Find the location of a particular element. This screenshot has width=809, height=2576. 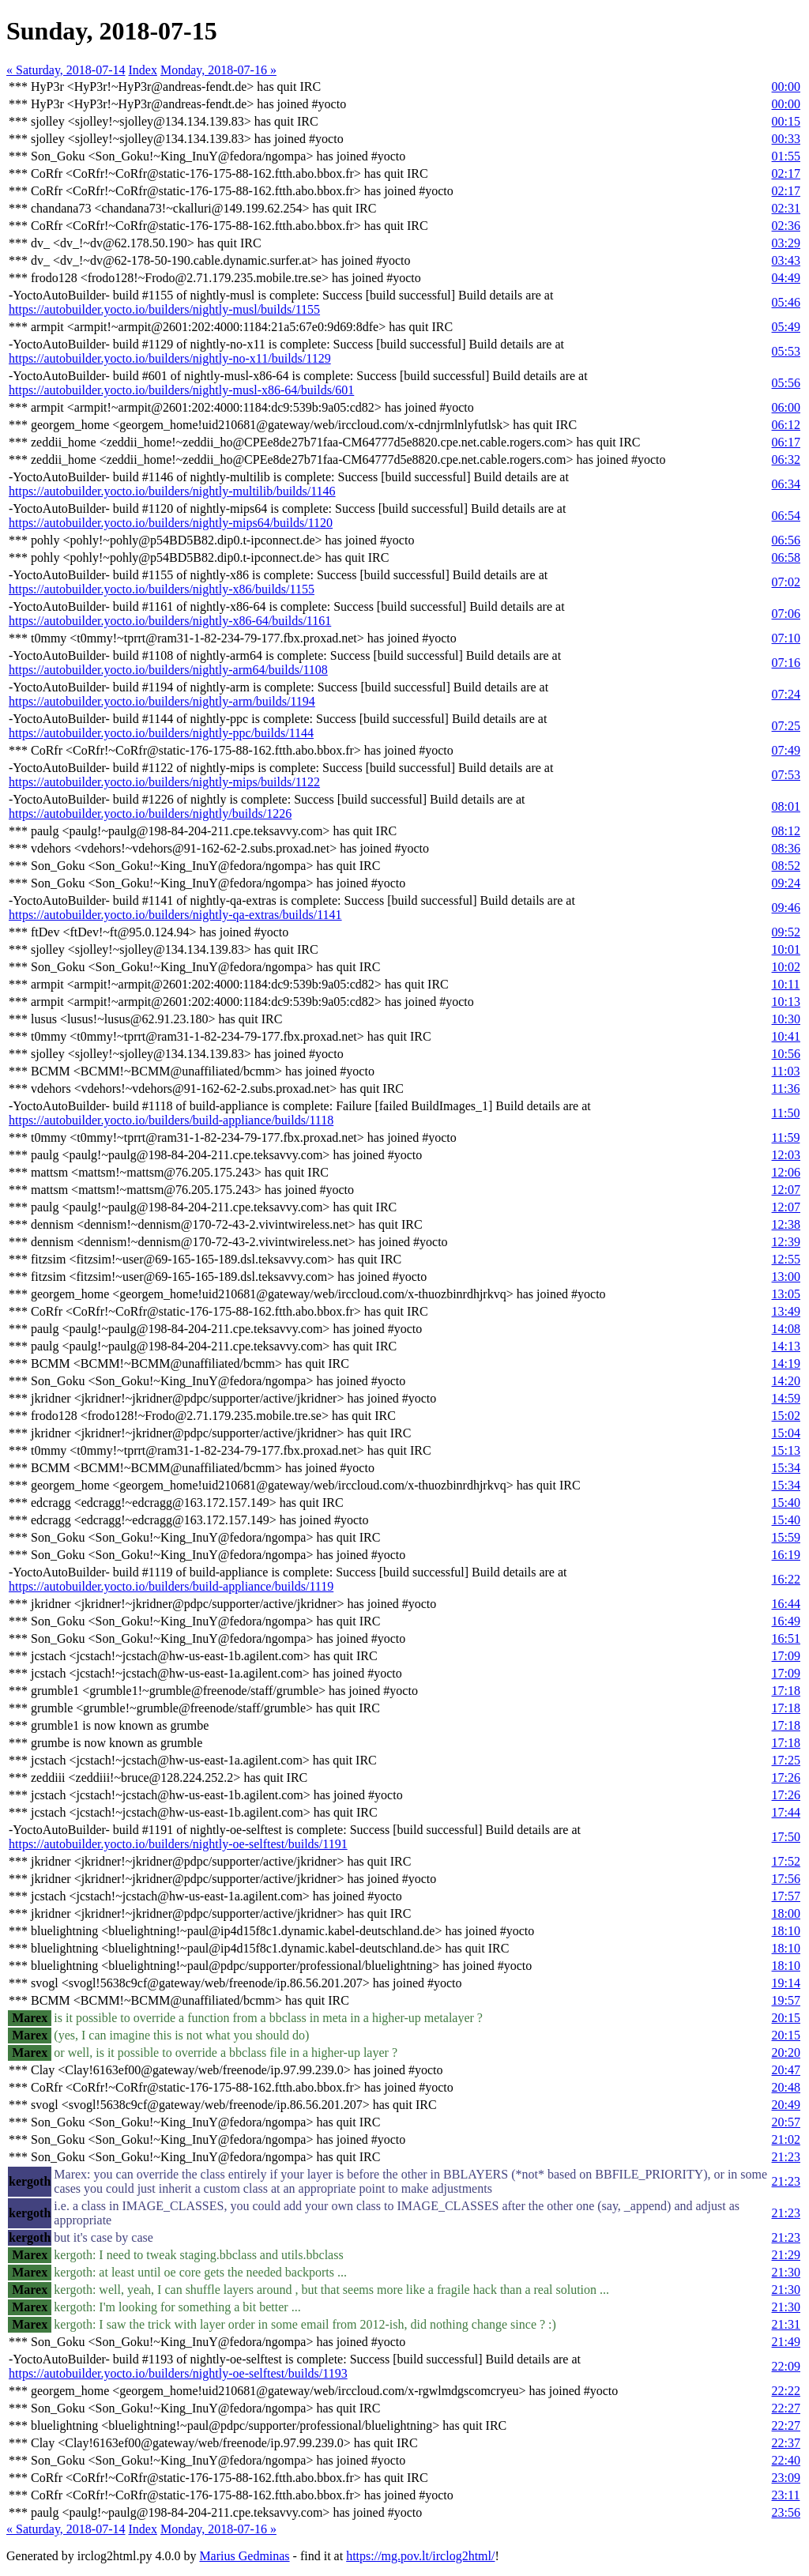

10:41 is located at coordinates (786, 1036).